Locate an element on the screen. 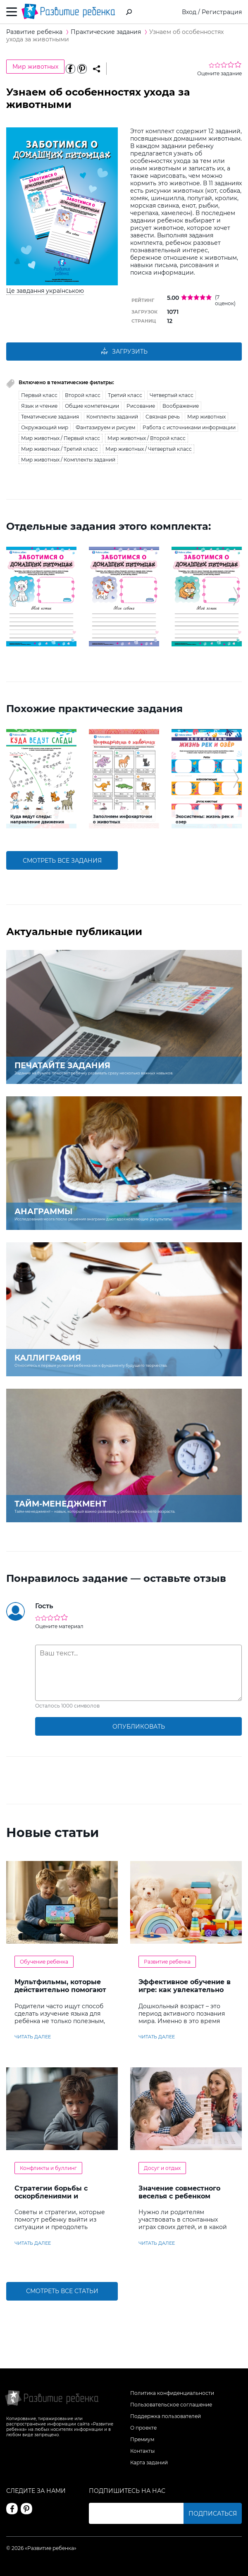 The image size is (248, 2576). Политика конфиденциальности is located at coordinates (172, 2393).